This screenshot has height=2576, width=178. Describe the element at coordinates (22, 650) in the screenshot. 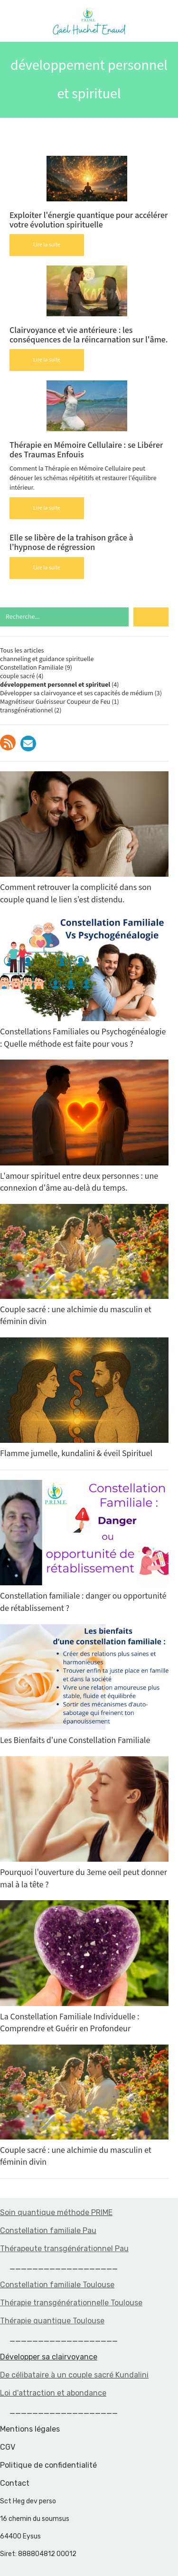

I see `Tous les articles` at that location.